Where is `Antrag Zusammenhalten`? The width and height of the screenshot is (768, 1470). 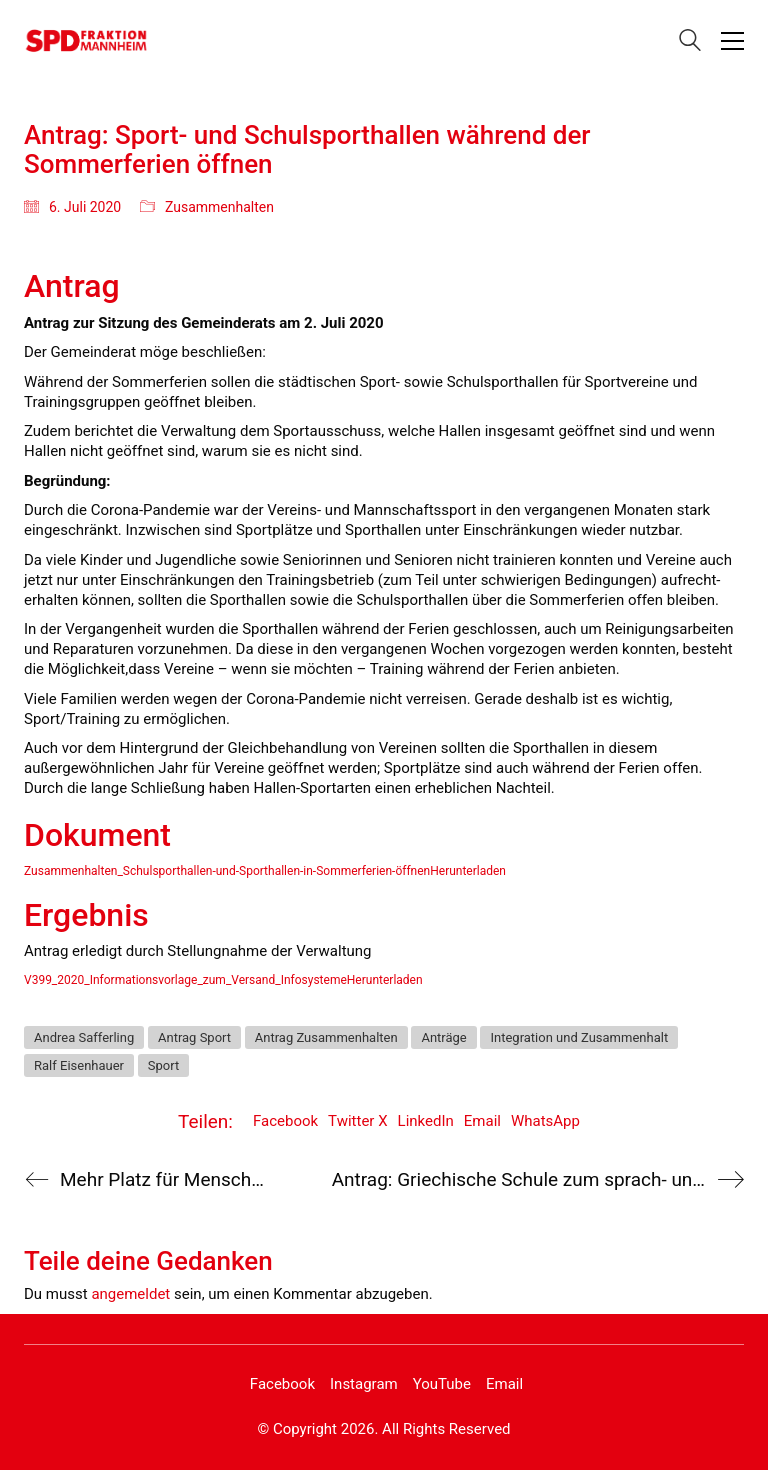
Antrag Zusammenhalten is located at coordinates (326, 1037).